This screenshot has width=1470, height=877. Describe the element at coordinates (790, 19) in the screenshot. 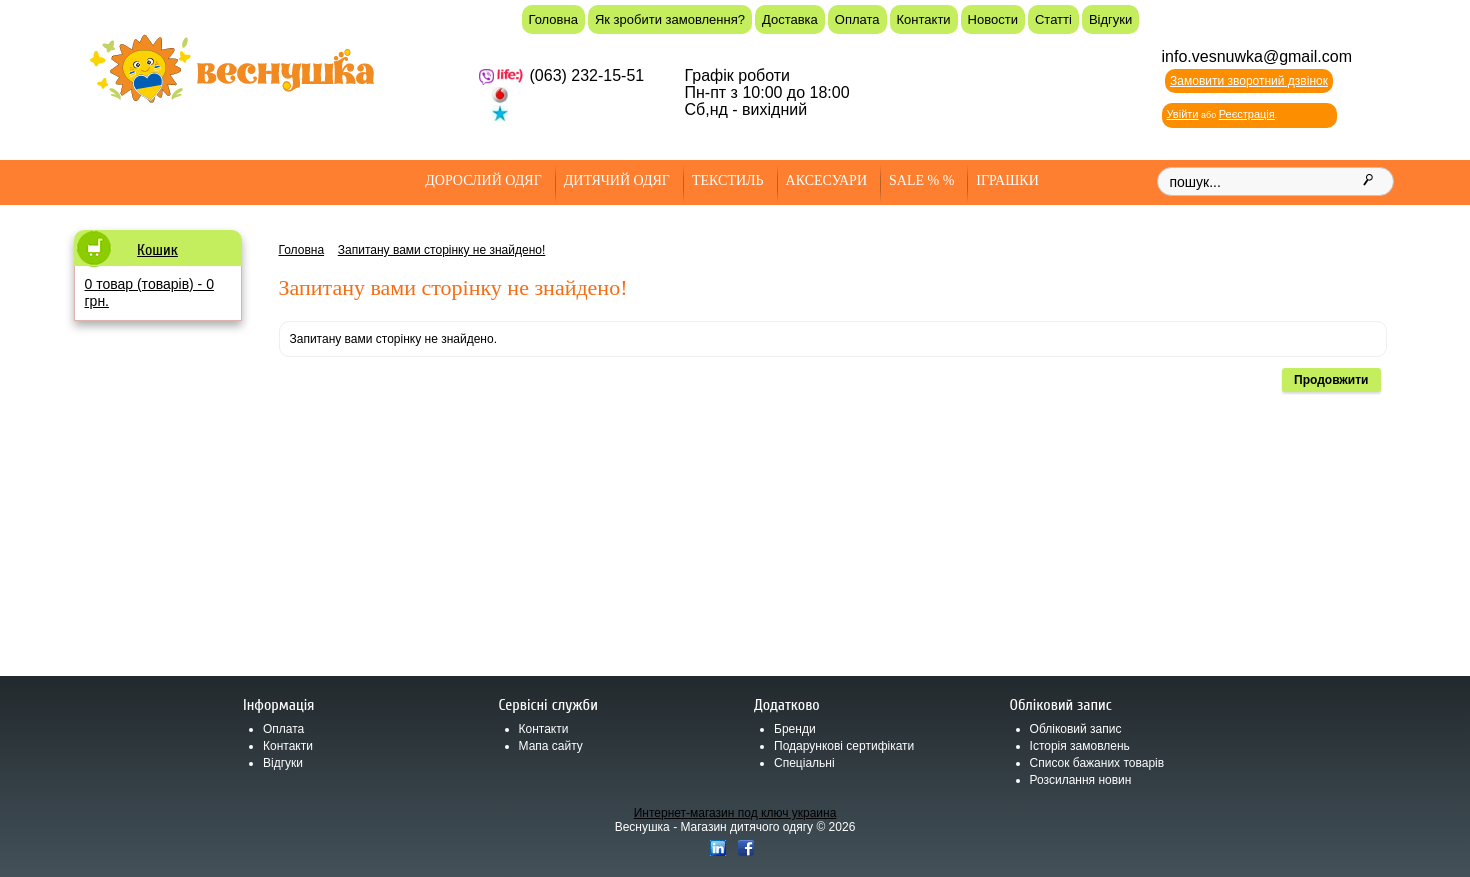

I see `Доставка` at that location.